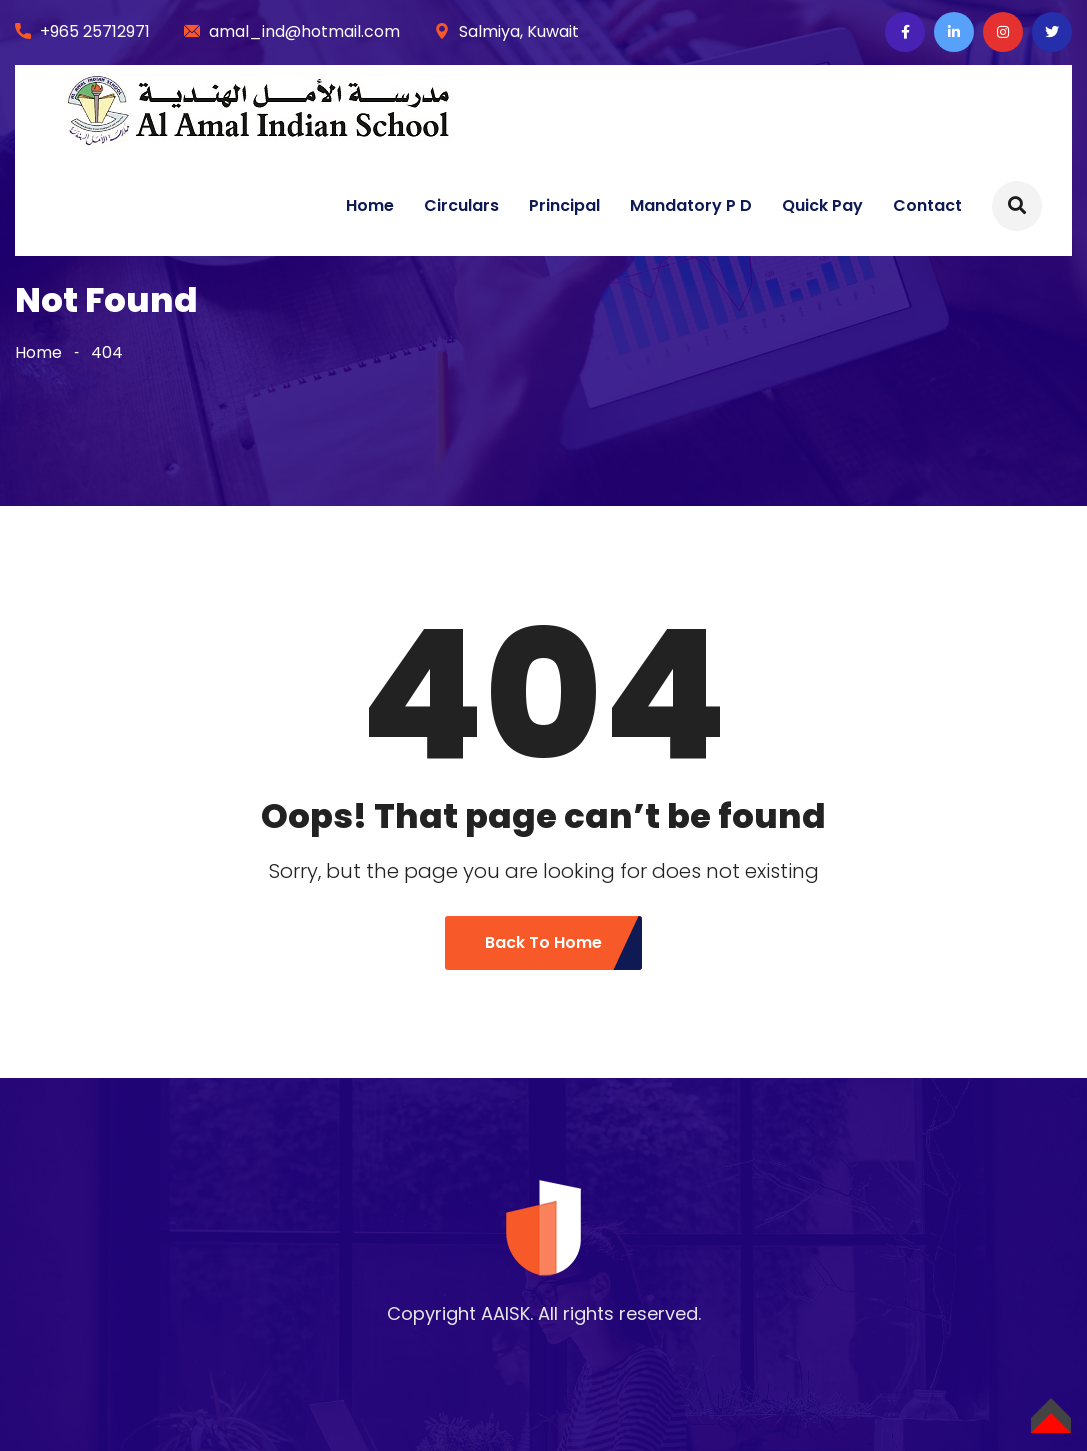  What do you see at coordinates (304, 31) in the screenshot?
I see `amal_ind@hotmail.com` at bounding box center [304, 31].